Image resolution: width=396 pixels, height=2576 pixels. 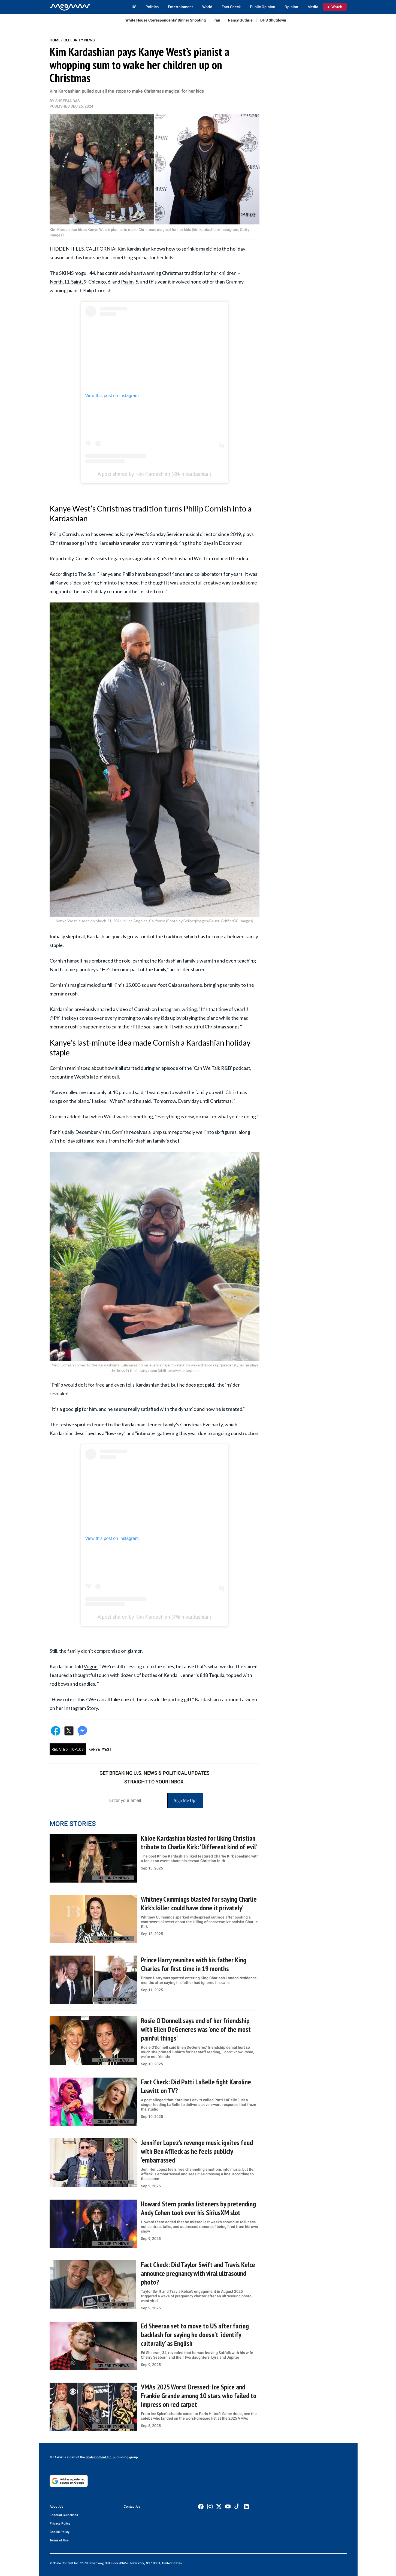 I want to click on Nancy Guthrie, so click(x=240, y=20).